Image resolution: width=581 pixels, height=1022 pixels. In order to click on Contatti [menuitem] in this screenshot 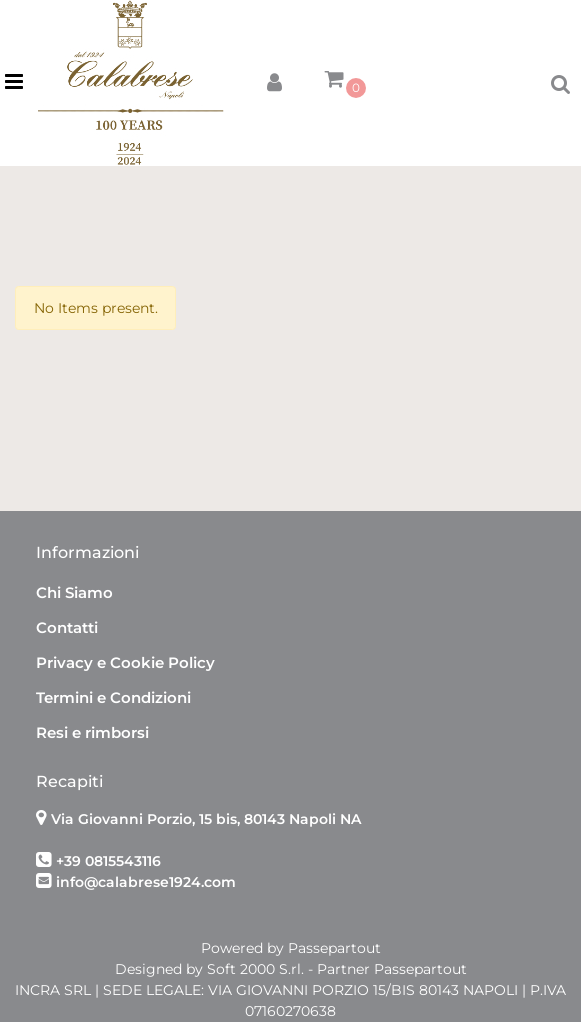, I will do `click(67, 627)`.